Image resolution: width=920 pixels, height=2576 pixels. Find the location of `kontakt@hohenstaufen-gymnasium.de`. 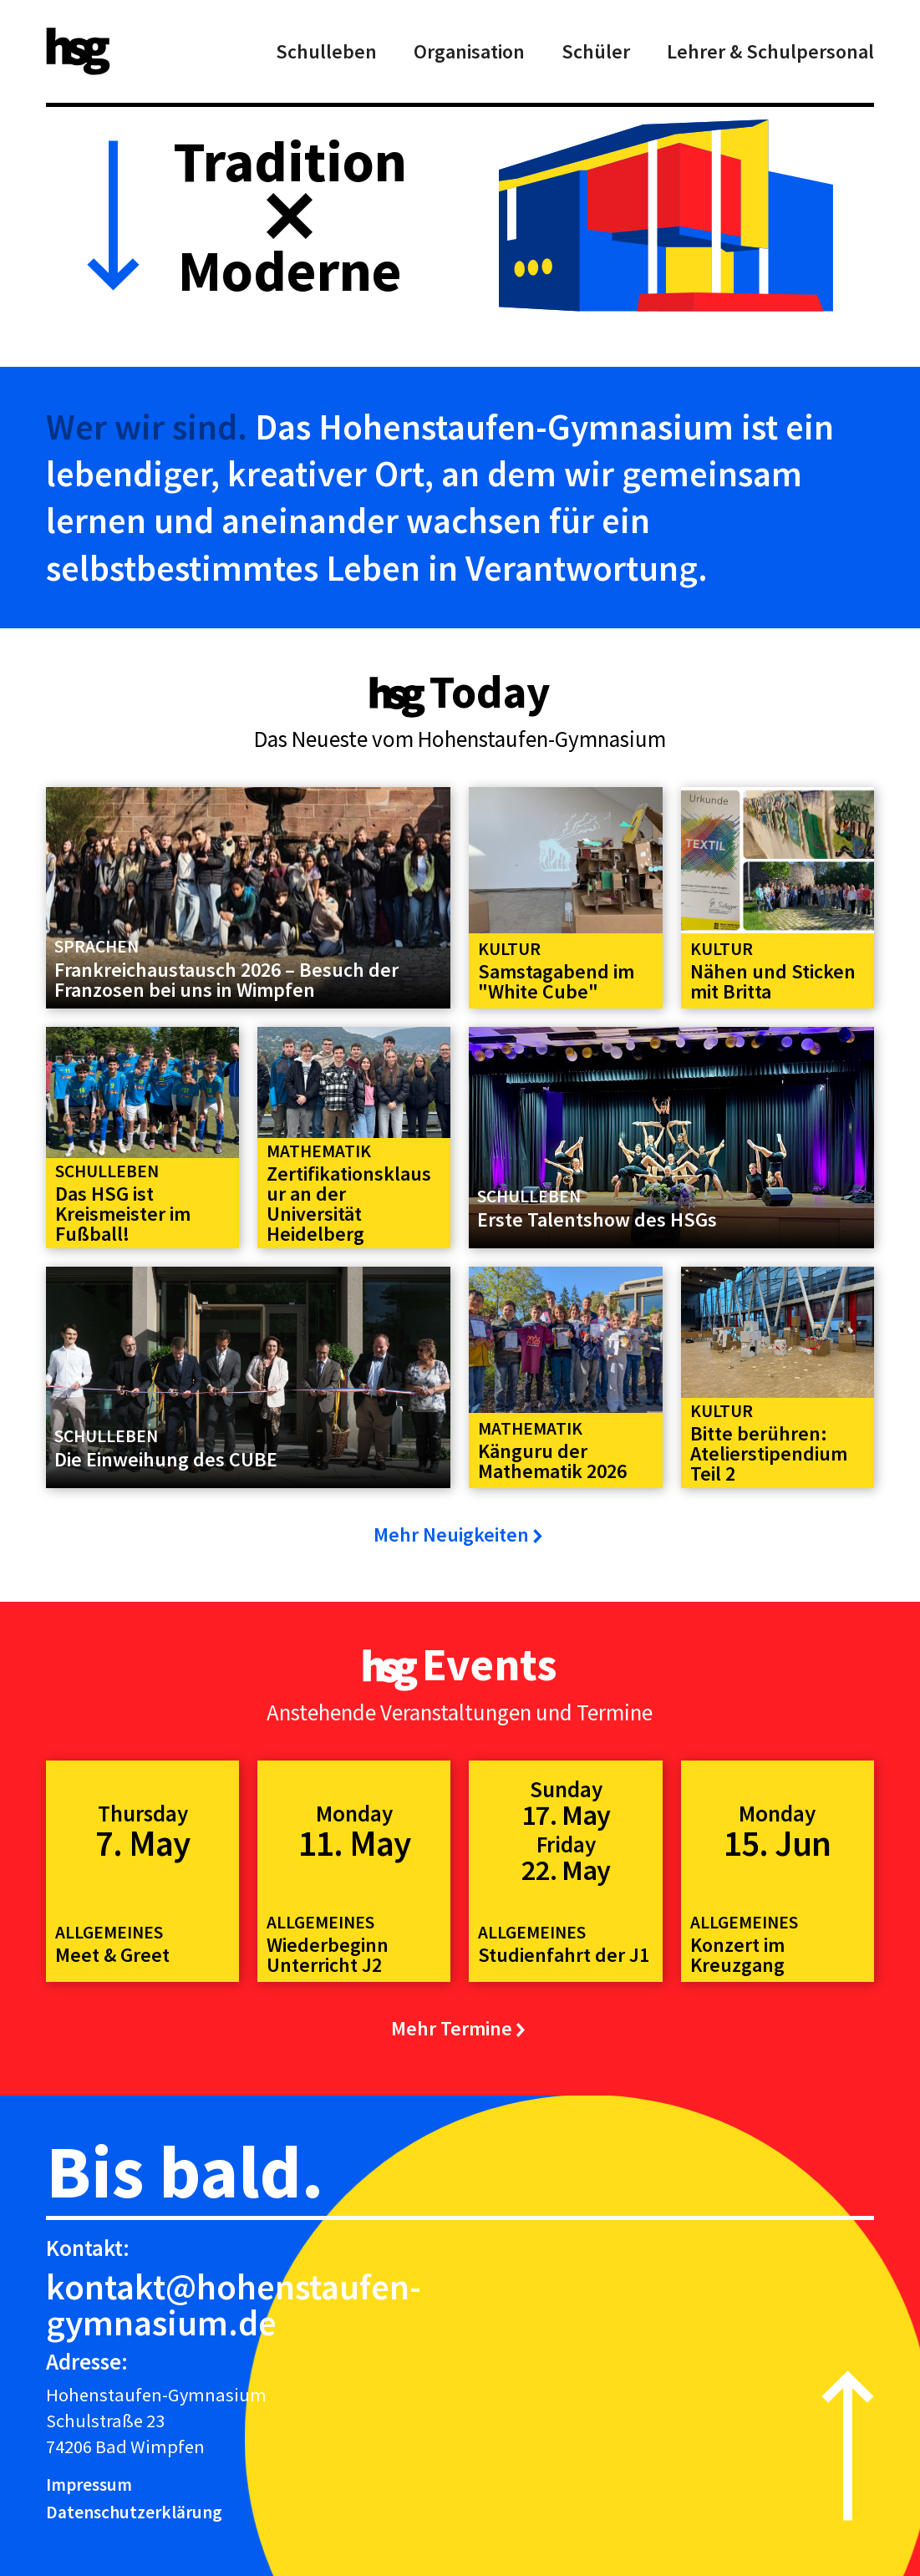

kontakt@hohenstaufen-gymnasium.de is located at coordinates (233, 2304).